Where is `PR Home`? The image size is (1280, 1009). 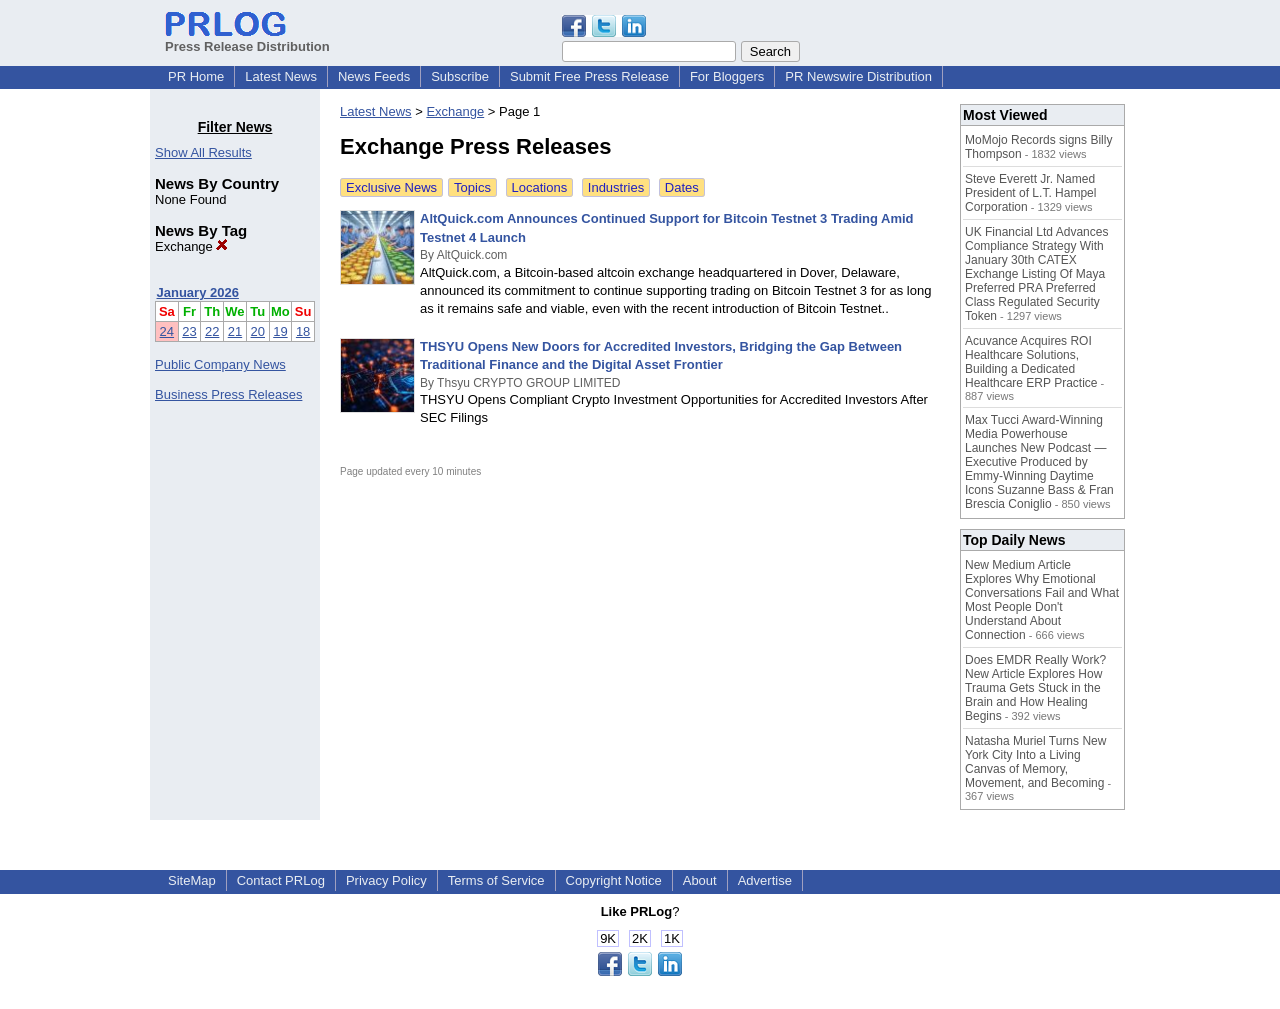 PR Home is located at coordinates (196, 76).